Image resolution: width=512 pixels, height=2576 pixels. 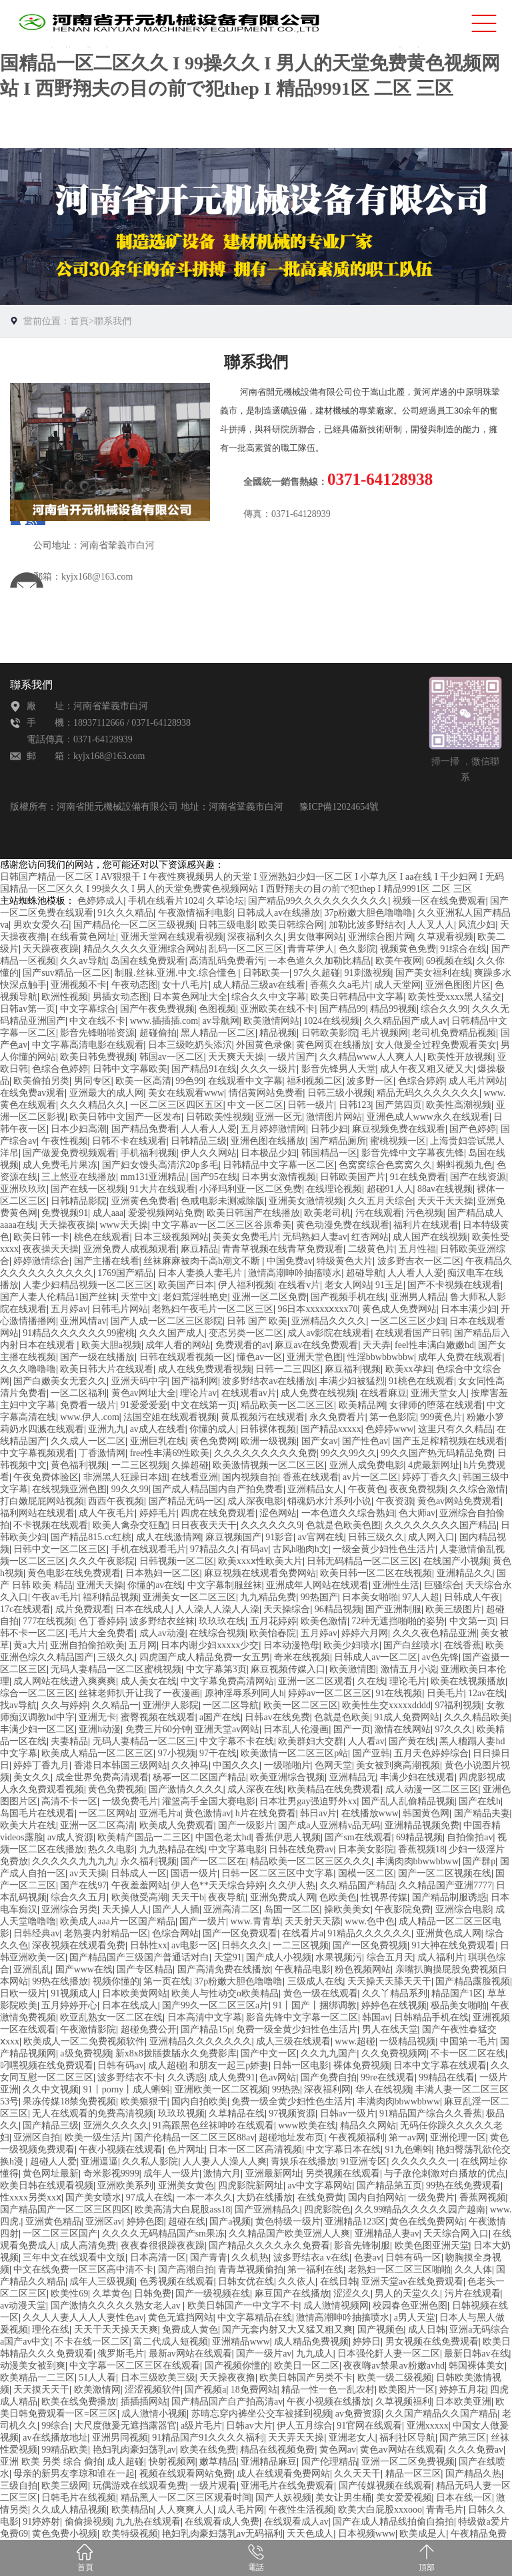 I want to click on 色丁香婷婷, so click(x=102, y=1621).